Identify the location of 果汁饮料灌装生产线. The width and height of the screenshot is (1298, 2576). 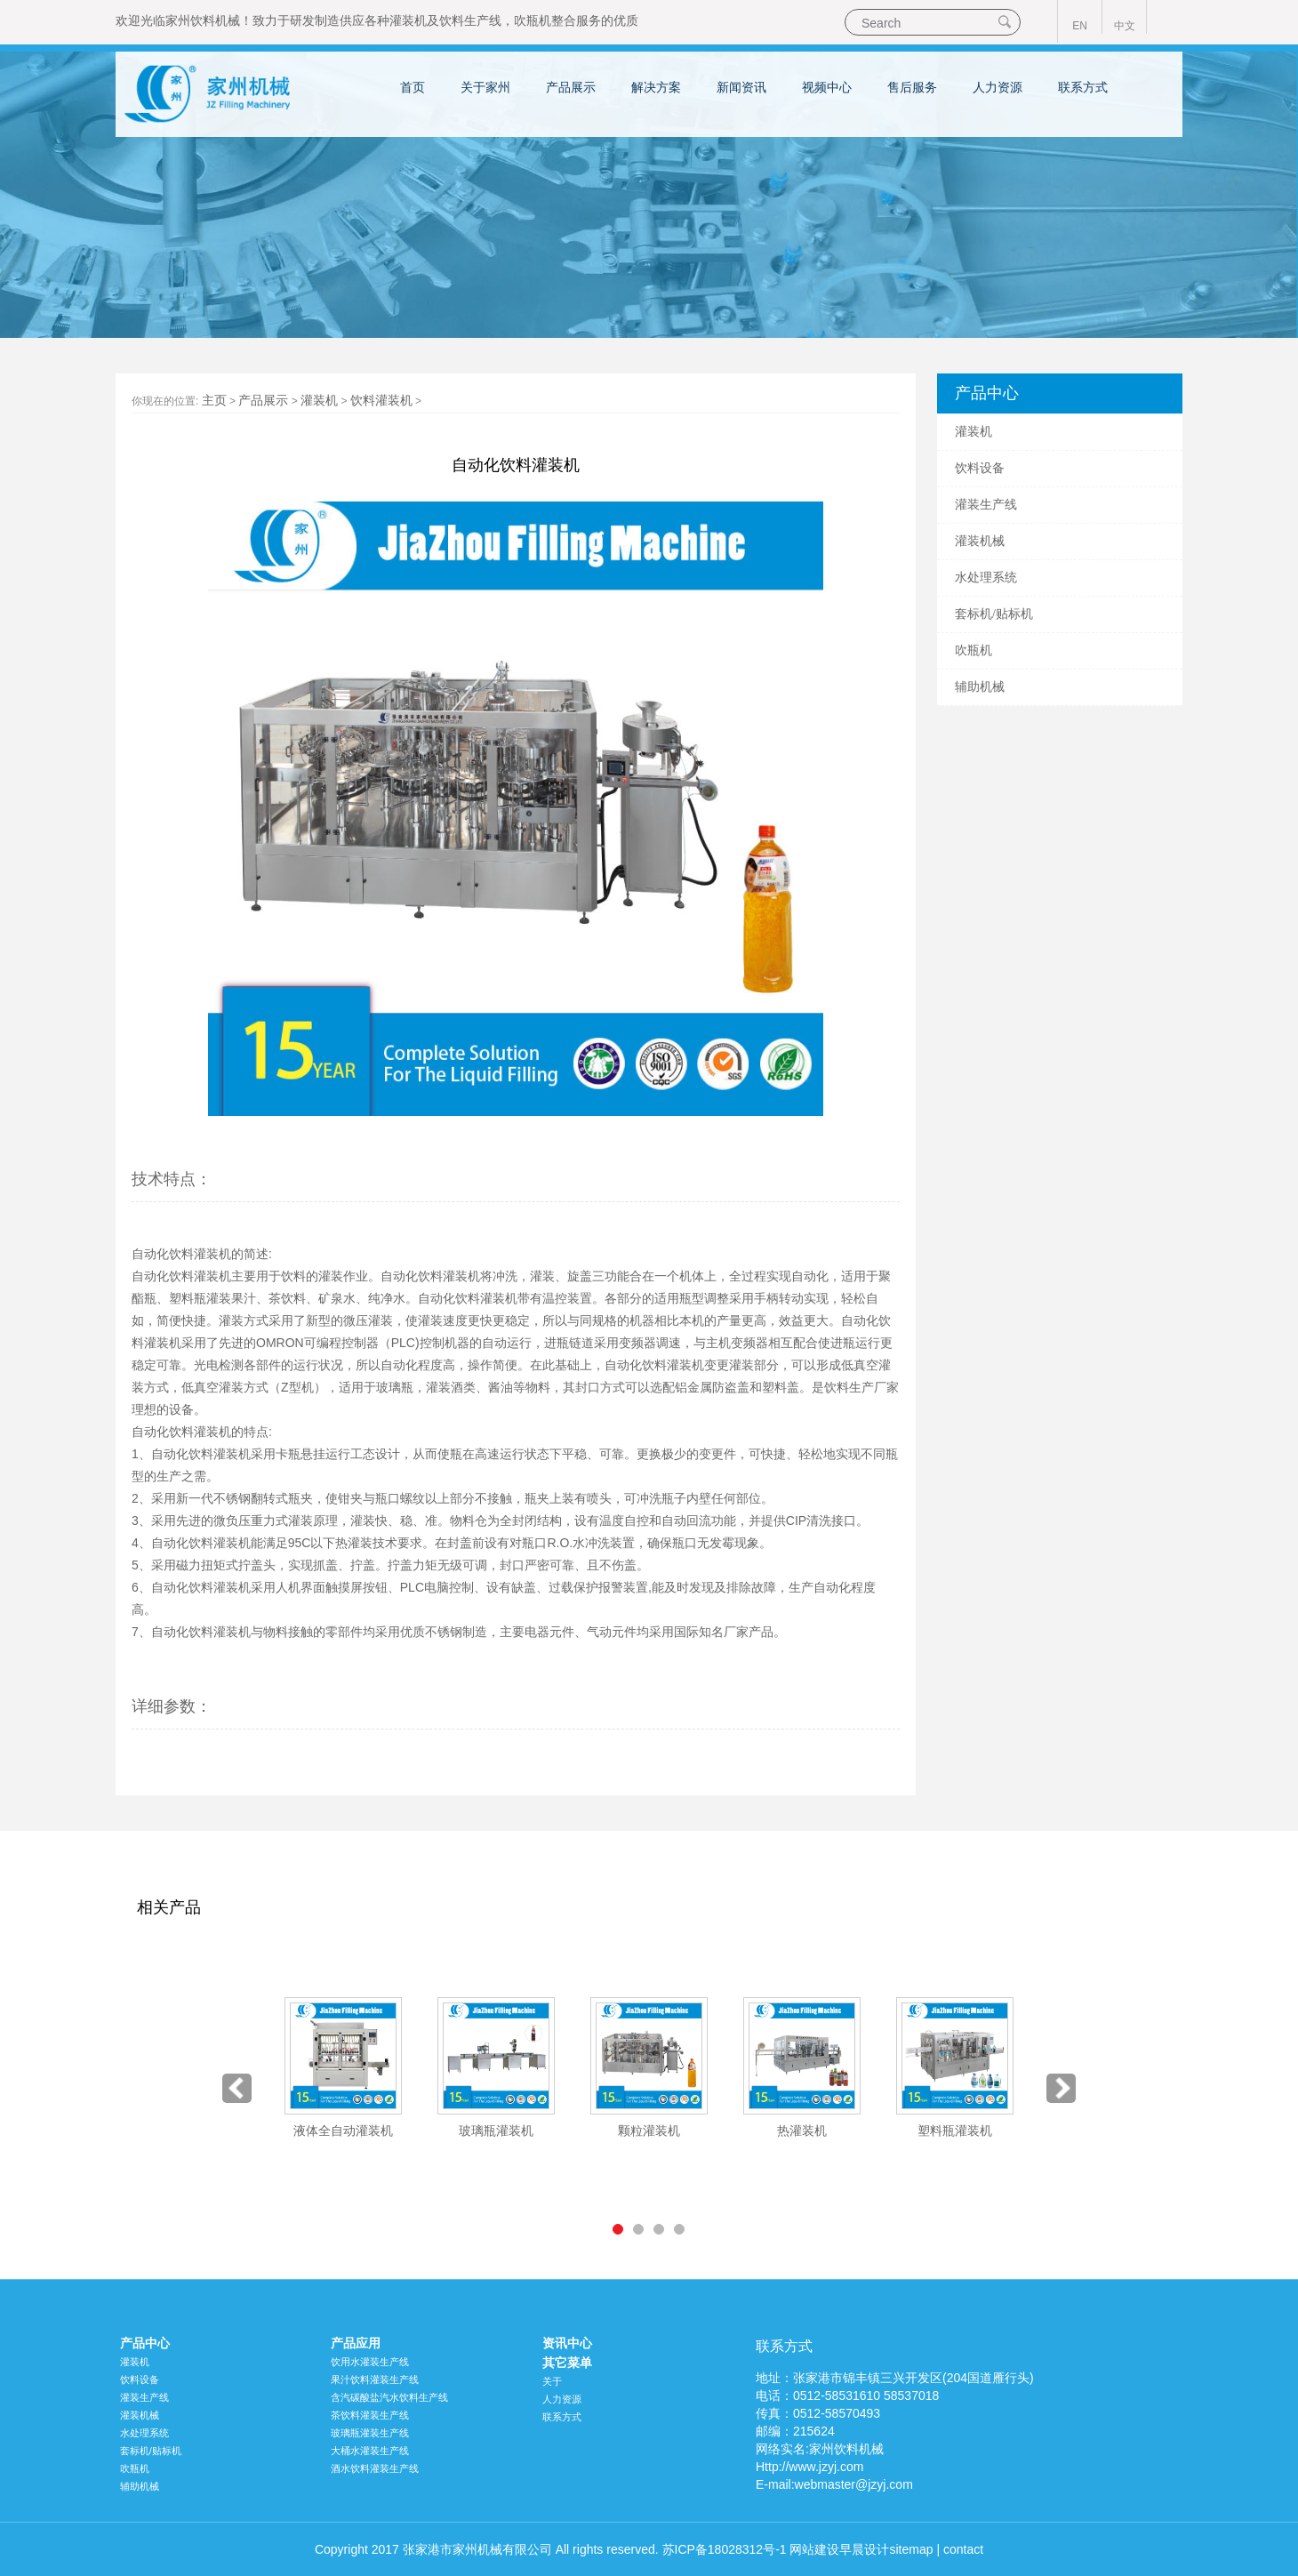
(375, 2379).